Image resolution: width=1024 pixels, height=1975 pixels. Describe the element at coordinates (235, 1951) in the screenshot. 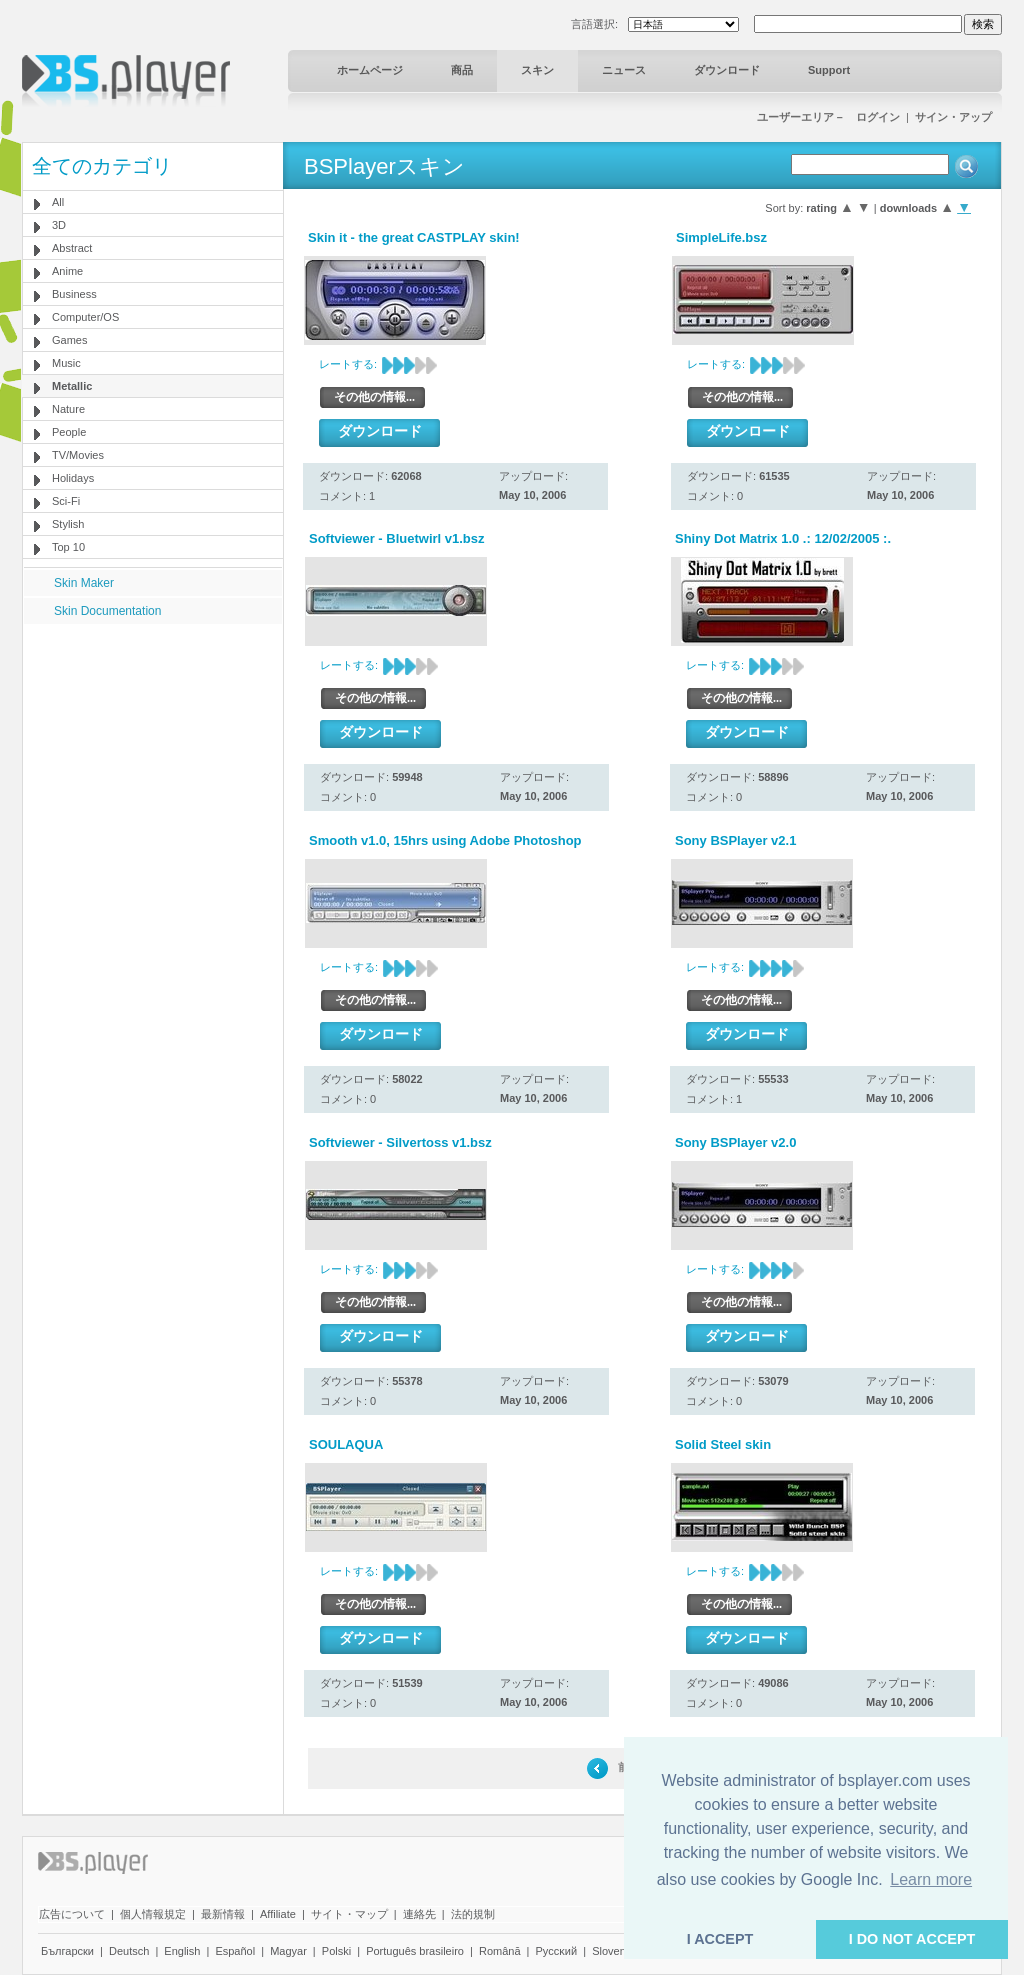

I see `Español` at that location.